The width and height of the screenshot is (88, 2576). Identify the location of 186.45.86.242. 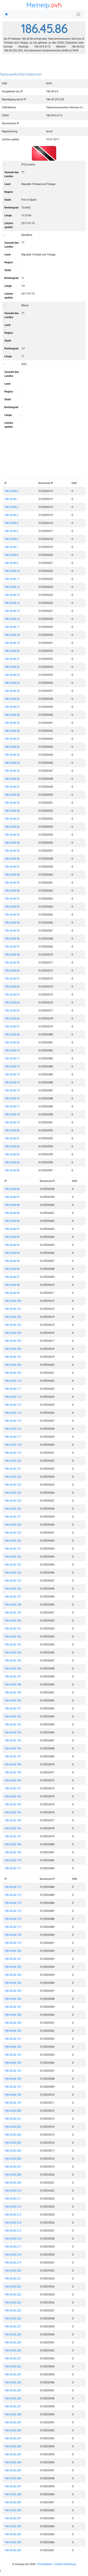
(12, 2446).